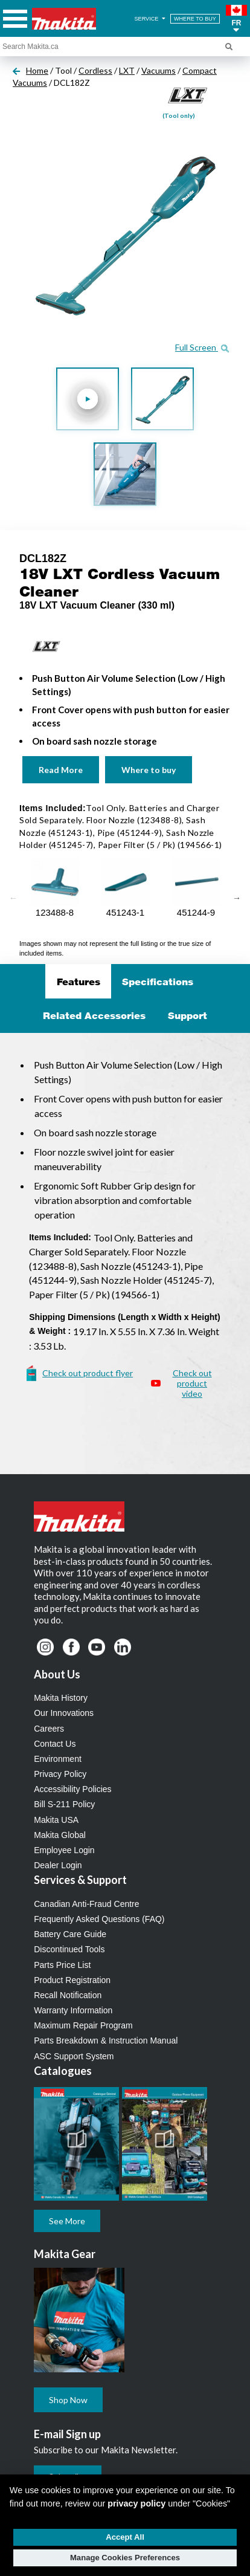 This screenshot has width=250, height=2576. Describe the element at coordinates (86, 1904) in the screenshot. I see `Canadian Anti-Fraud Centre` at that location.